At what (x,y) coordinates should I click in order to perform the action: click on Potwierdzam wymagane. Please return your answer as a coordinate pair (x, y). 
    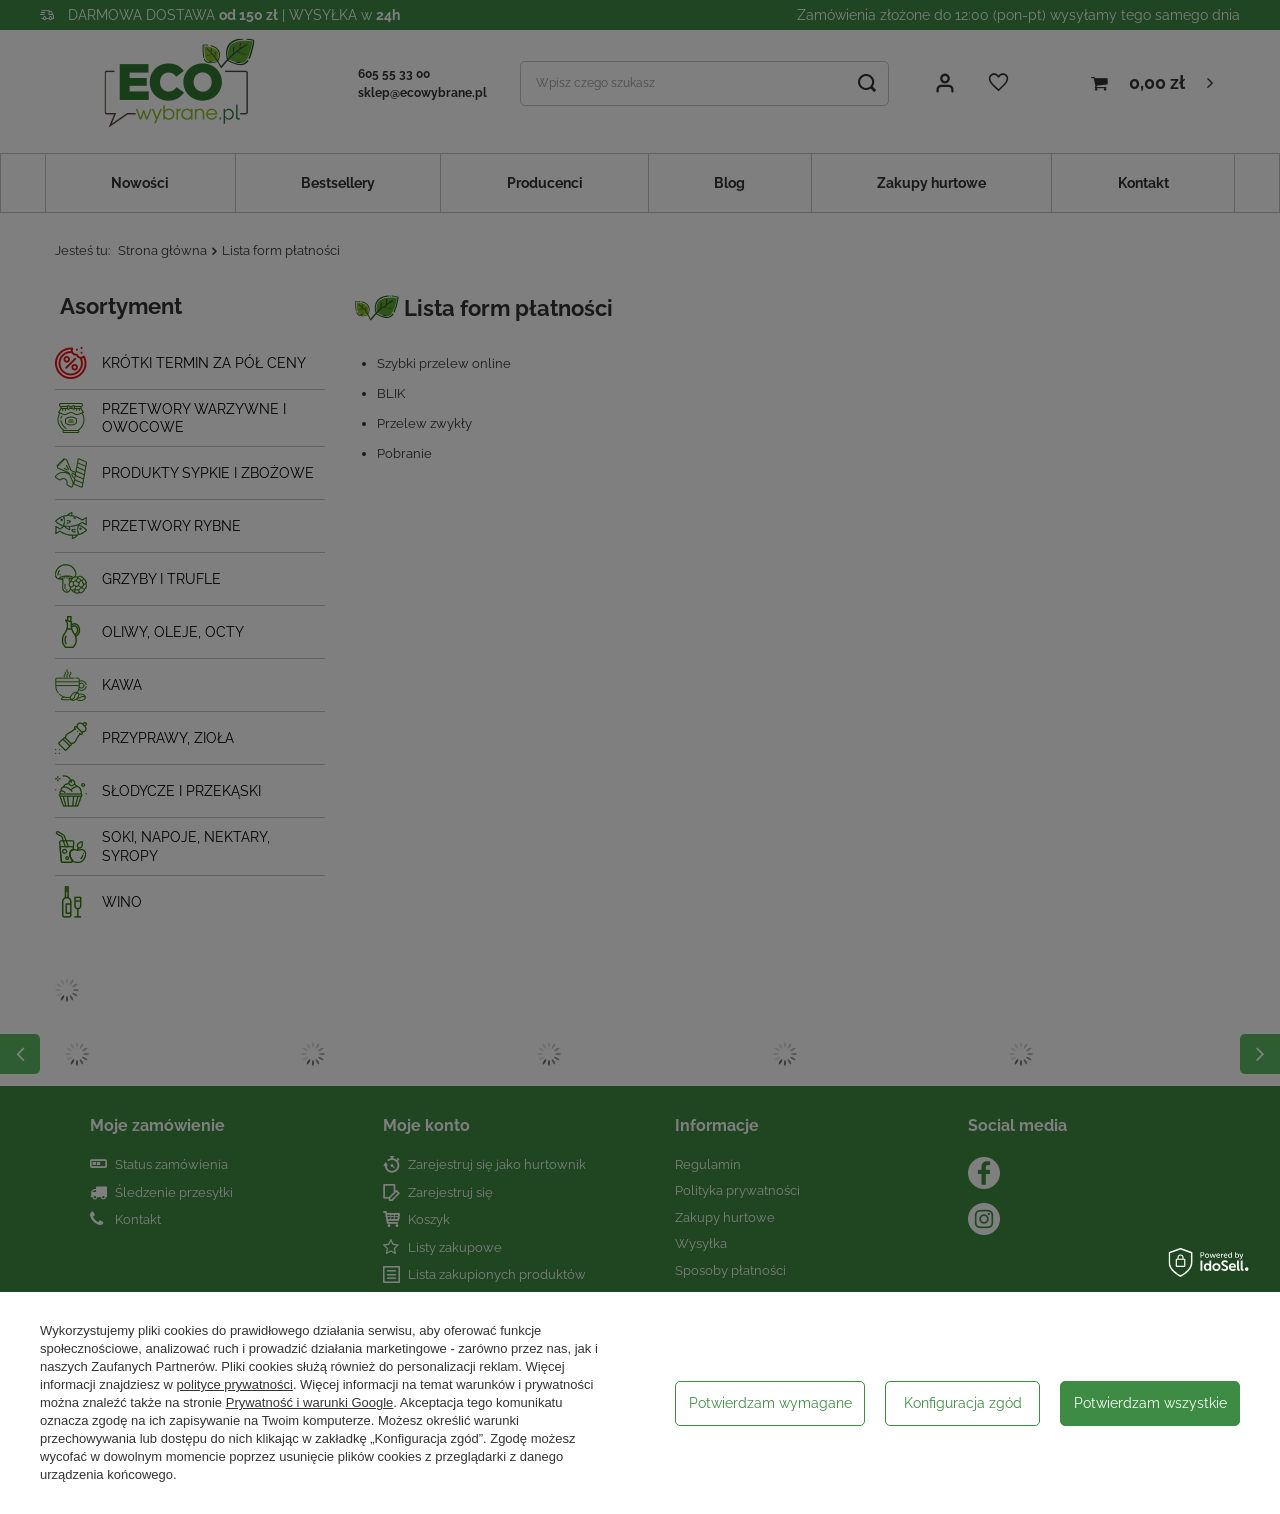
    Looking at the image, I should click on (770, 1403).